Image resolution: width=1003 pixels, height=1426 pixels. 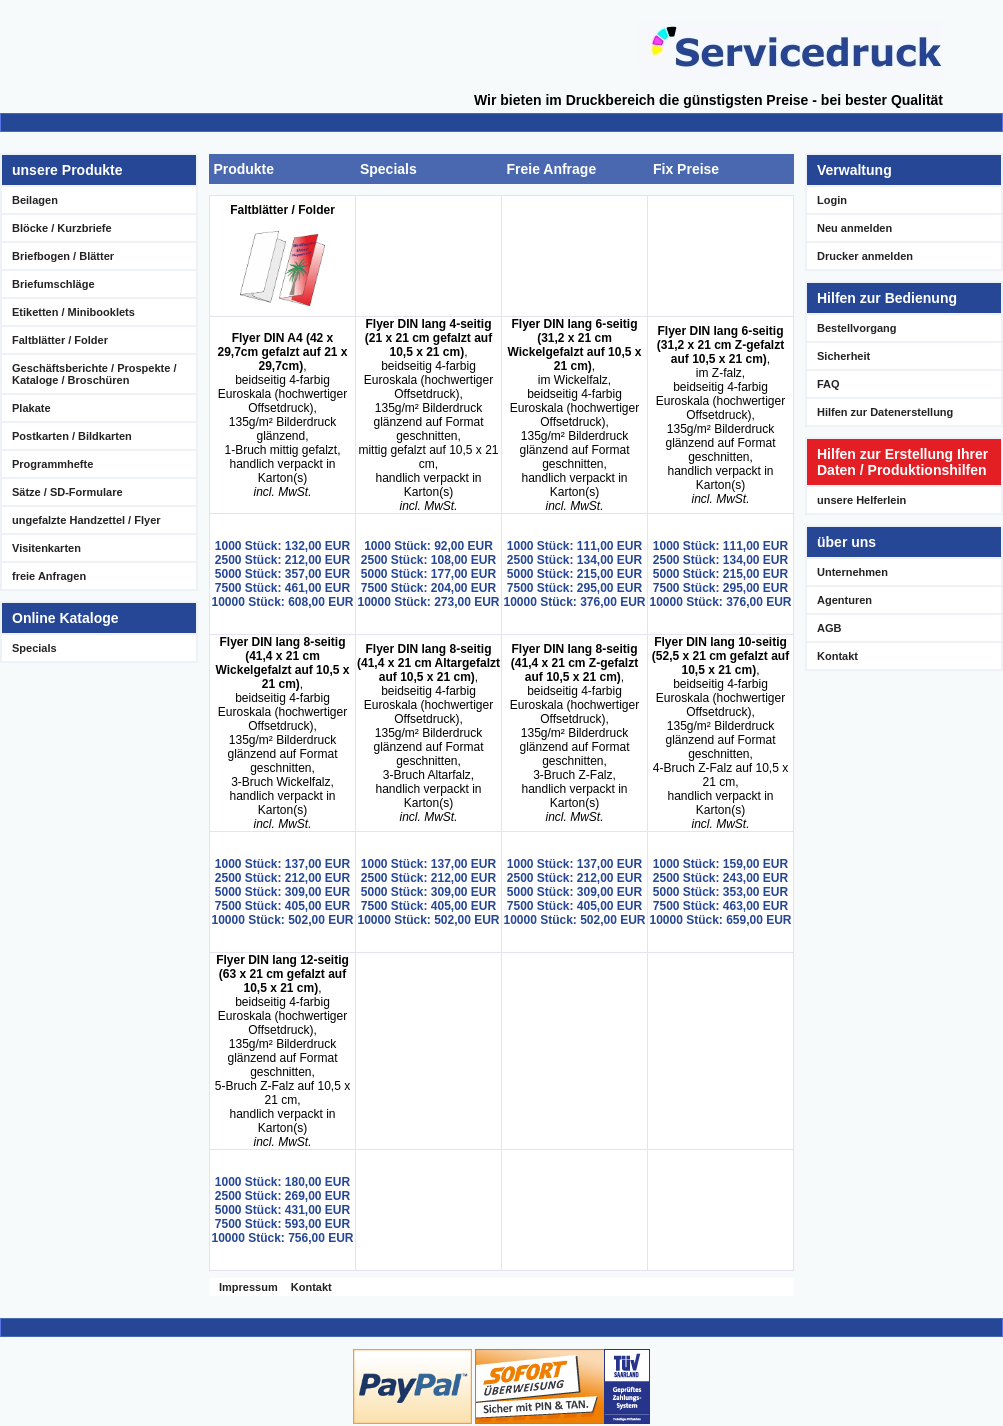 I want to click on 1000 Stück: 111,00 EUR, so click(x=574, y=546).